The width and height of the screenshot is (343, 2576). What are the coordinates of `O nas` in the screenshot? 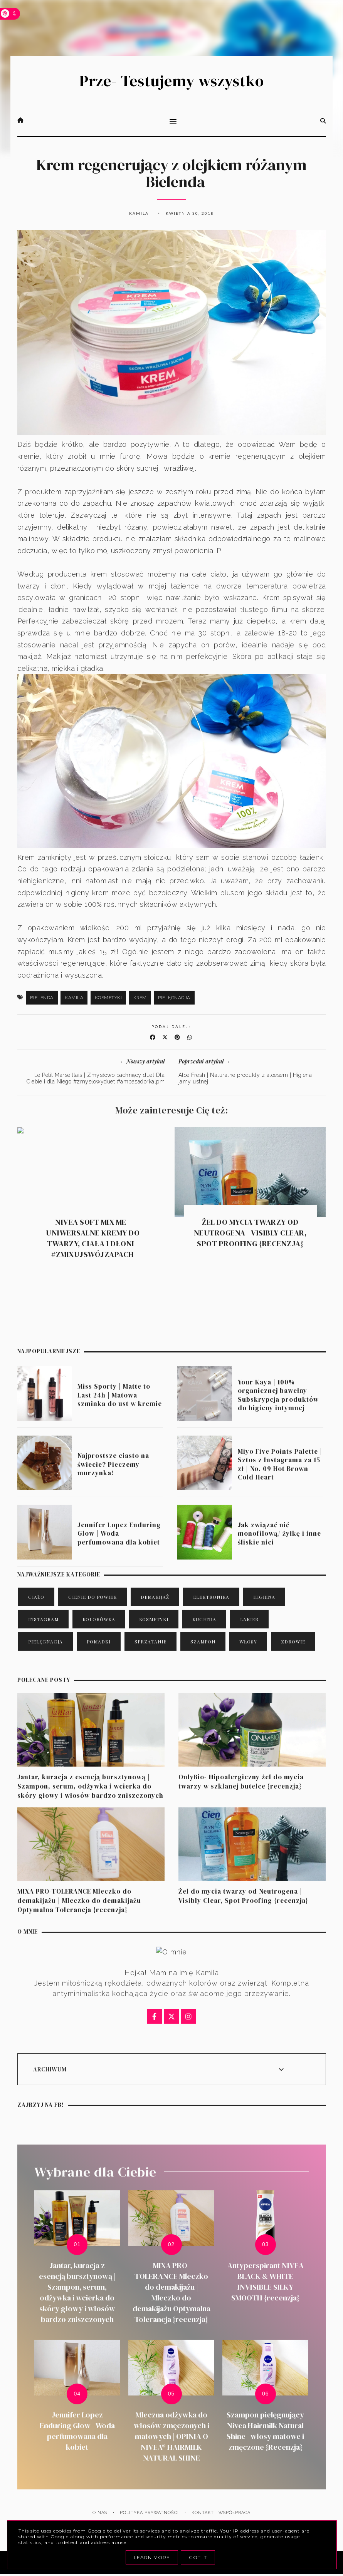 It's located at (99, 2512).